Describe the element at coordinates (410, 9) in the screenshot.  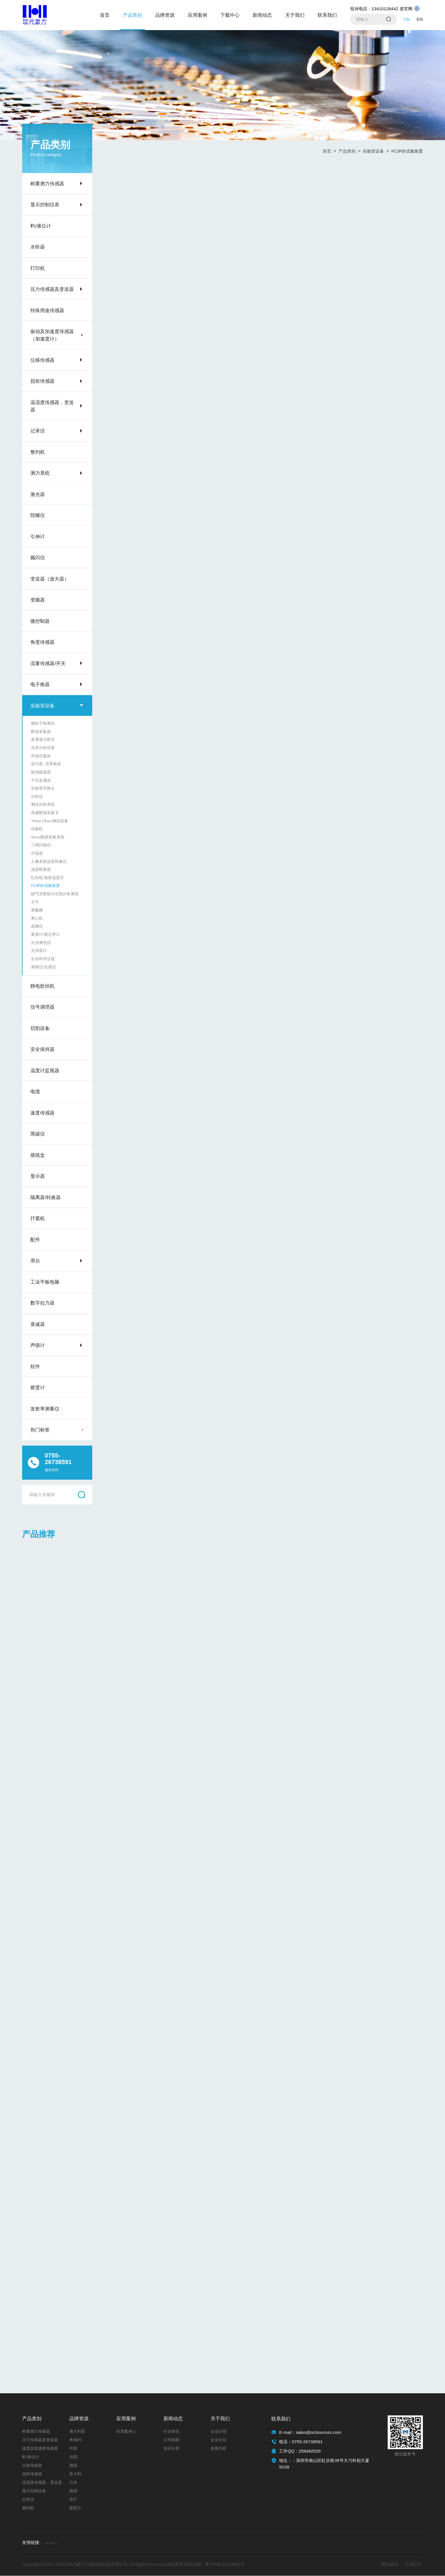
I see `老官网` at that location.